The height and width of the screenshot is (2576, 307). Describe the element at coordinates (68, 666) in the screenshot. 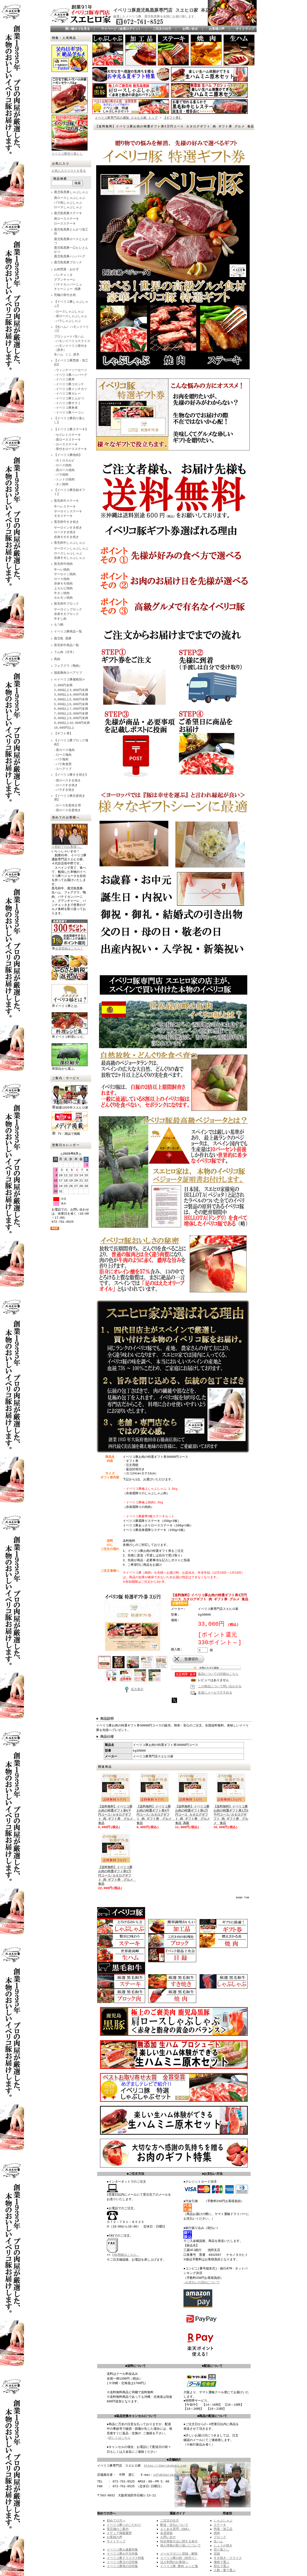

I see `フォアグラ（鴨肉）` at that location.